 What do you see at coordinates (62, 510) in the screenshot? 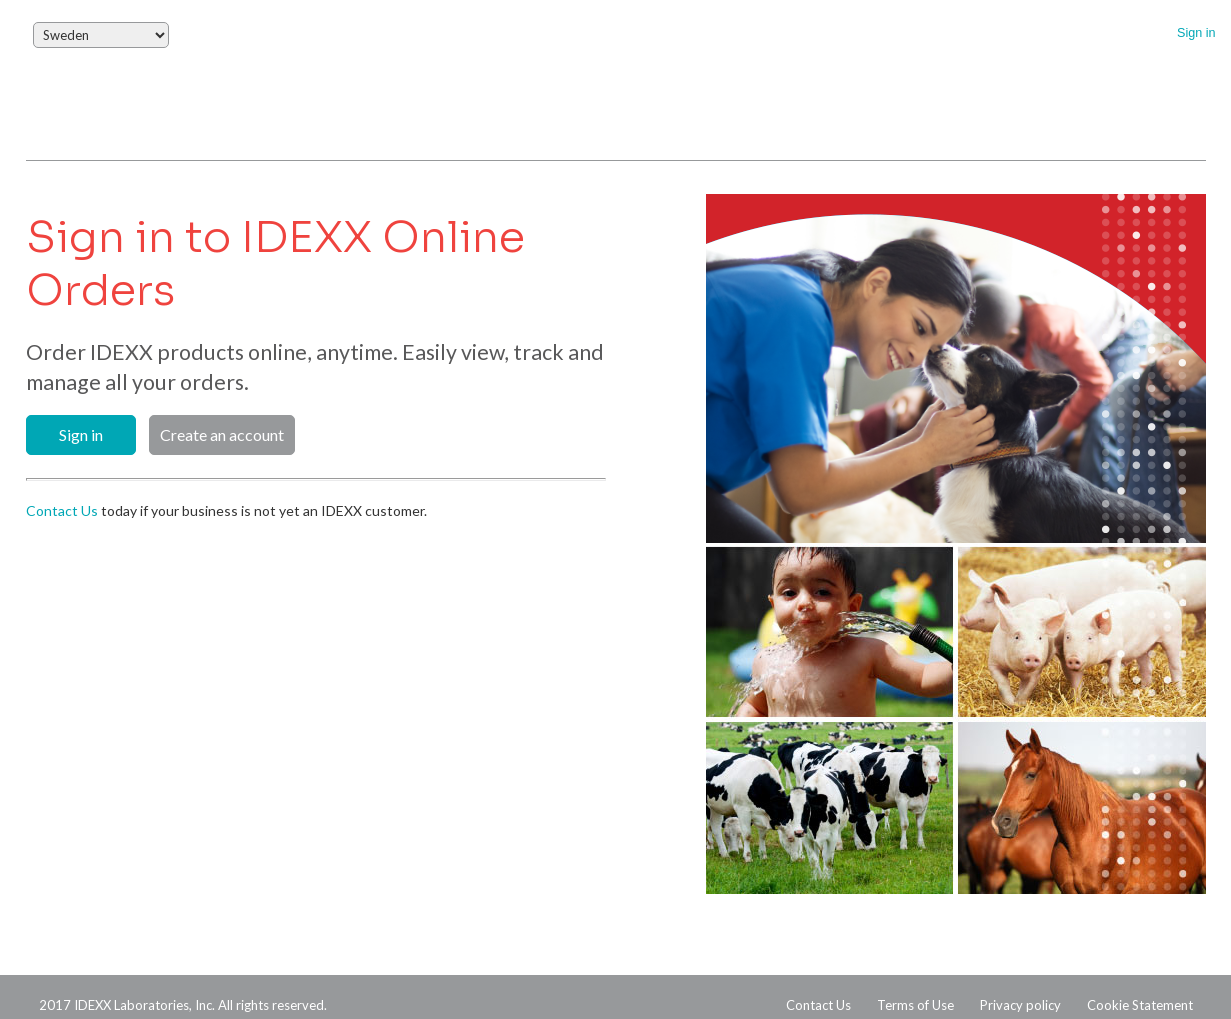
I see `Contact Us` at bounding box center [62, 510].